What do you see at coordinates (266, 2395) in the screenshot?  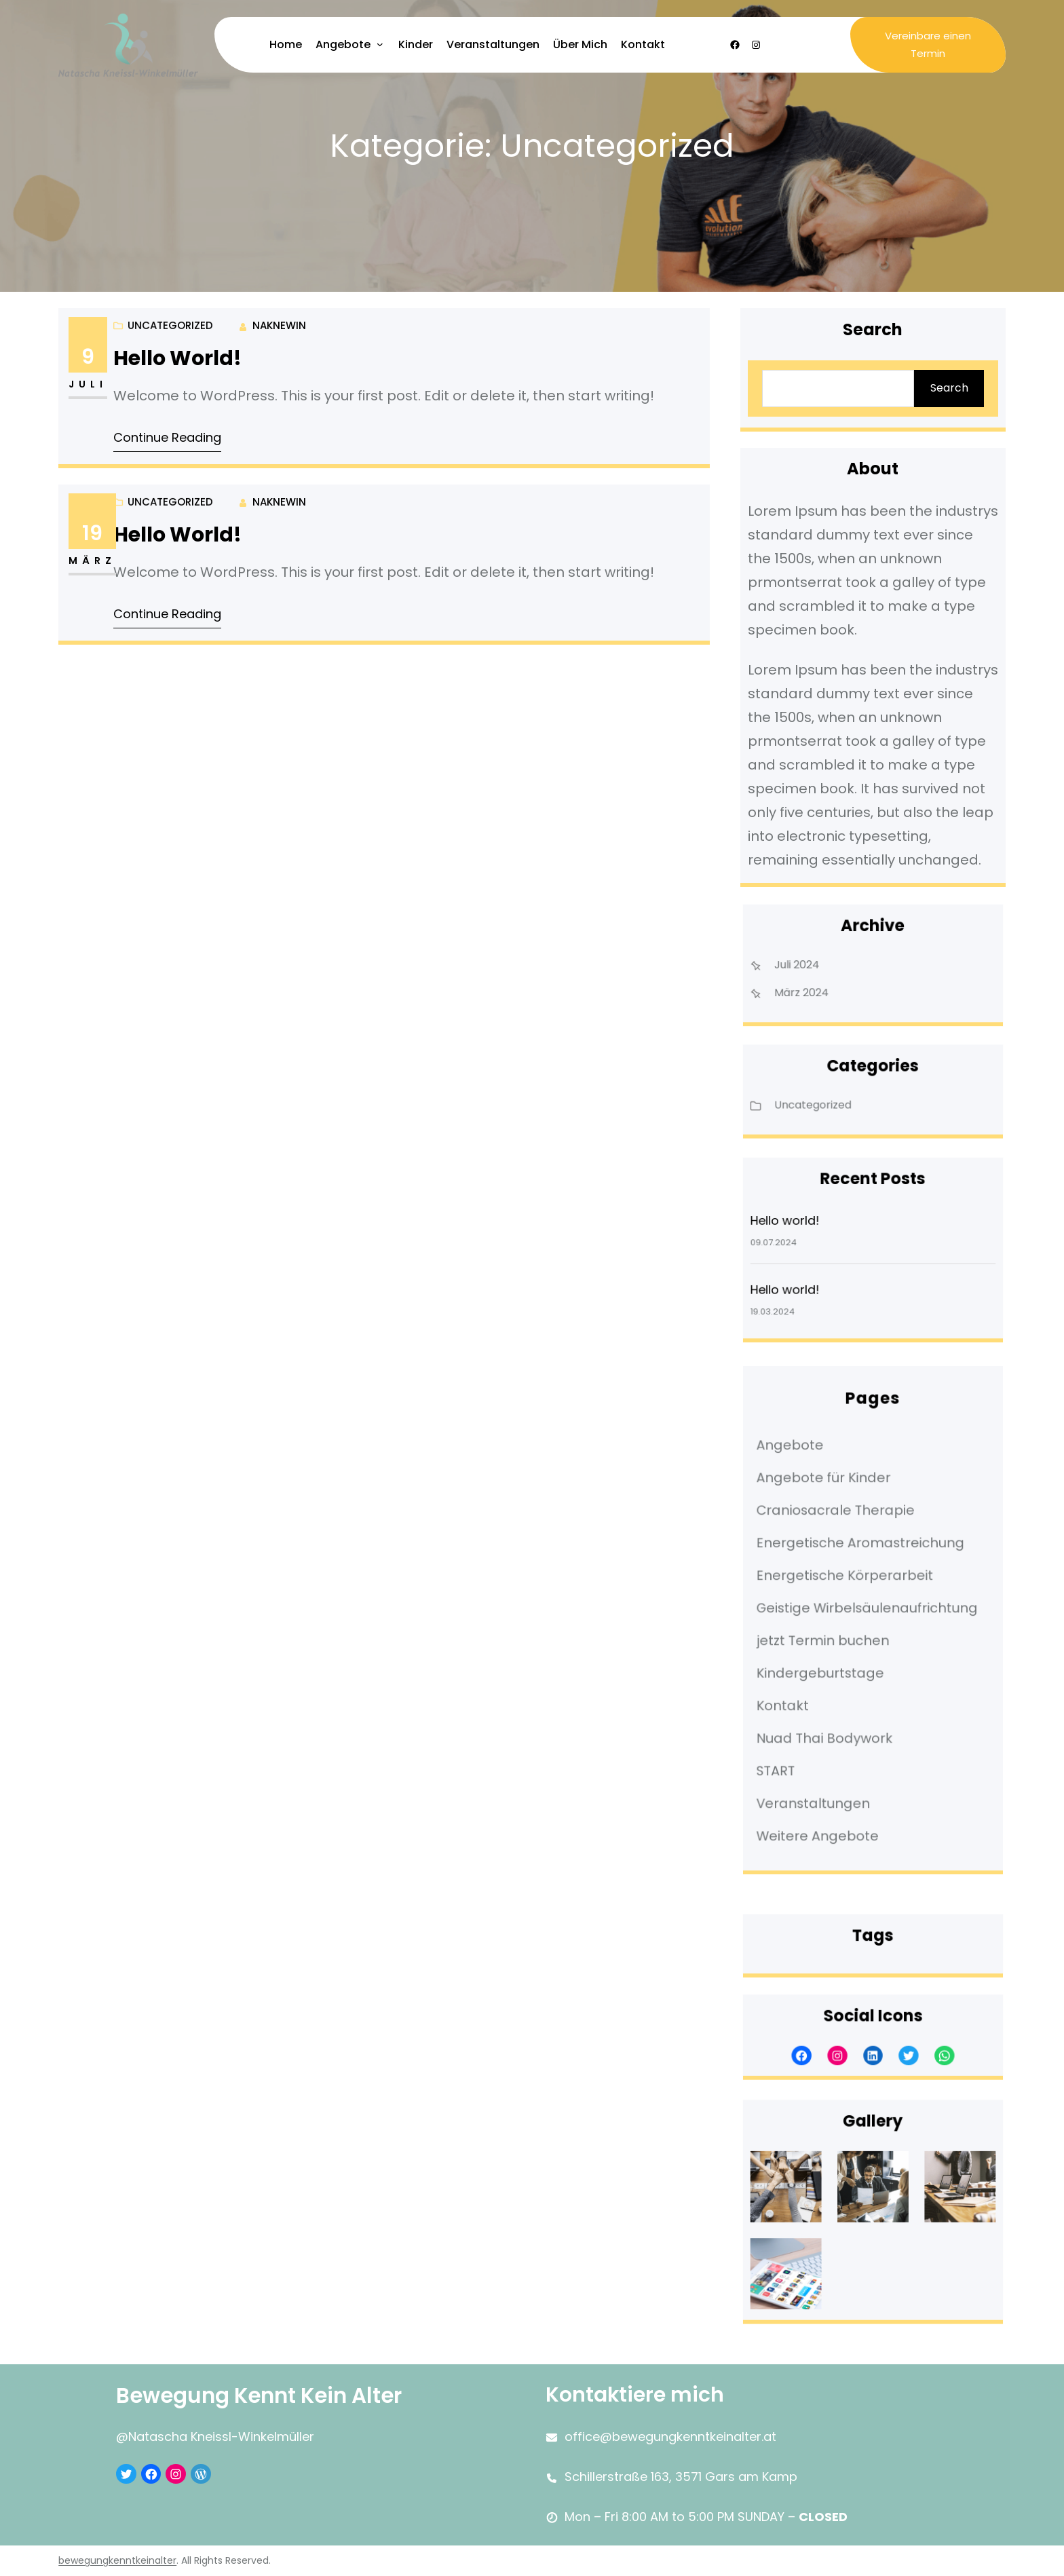 I see `Bewegung kennt kein Alter` at bounding box center [266, 2395].